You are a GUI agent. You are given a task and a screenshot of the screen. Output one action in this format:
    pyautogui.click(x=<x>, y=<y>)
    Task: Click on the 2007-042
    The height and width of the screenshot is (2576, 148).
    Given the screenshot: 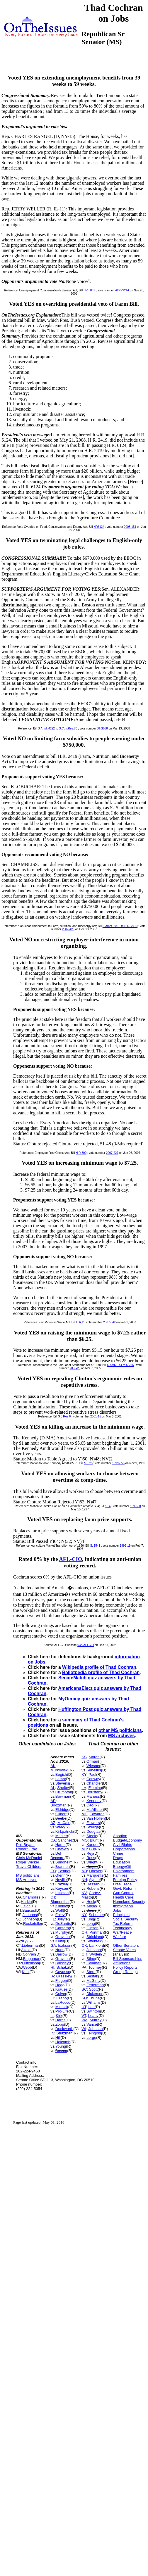 What is the action you would take?
    pyautogui.click(x=109, y=1322)
    